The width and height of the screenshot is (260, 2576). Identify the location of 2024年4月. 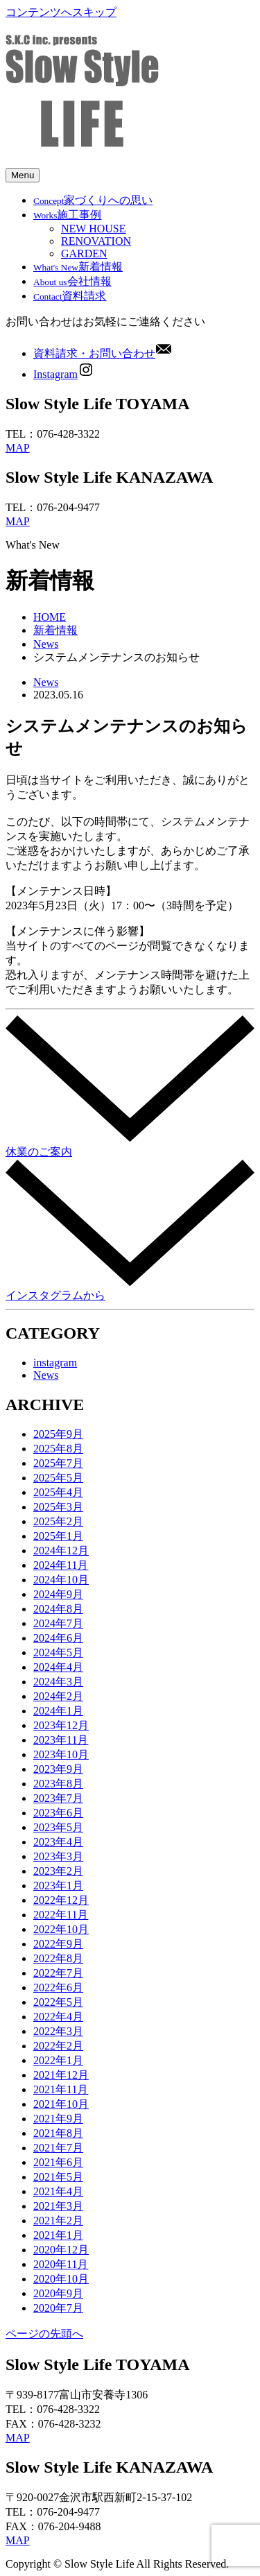
(58, 1667).